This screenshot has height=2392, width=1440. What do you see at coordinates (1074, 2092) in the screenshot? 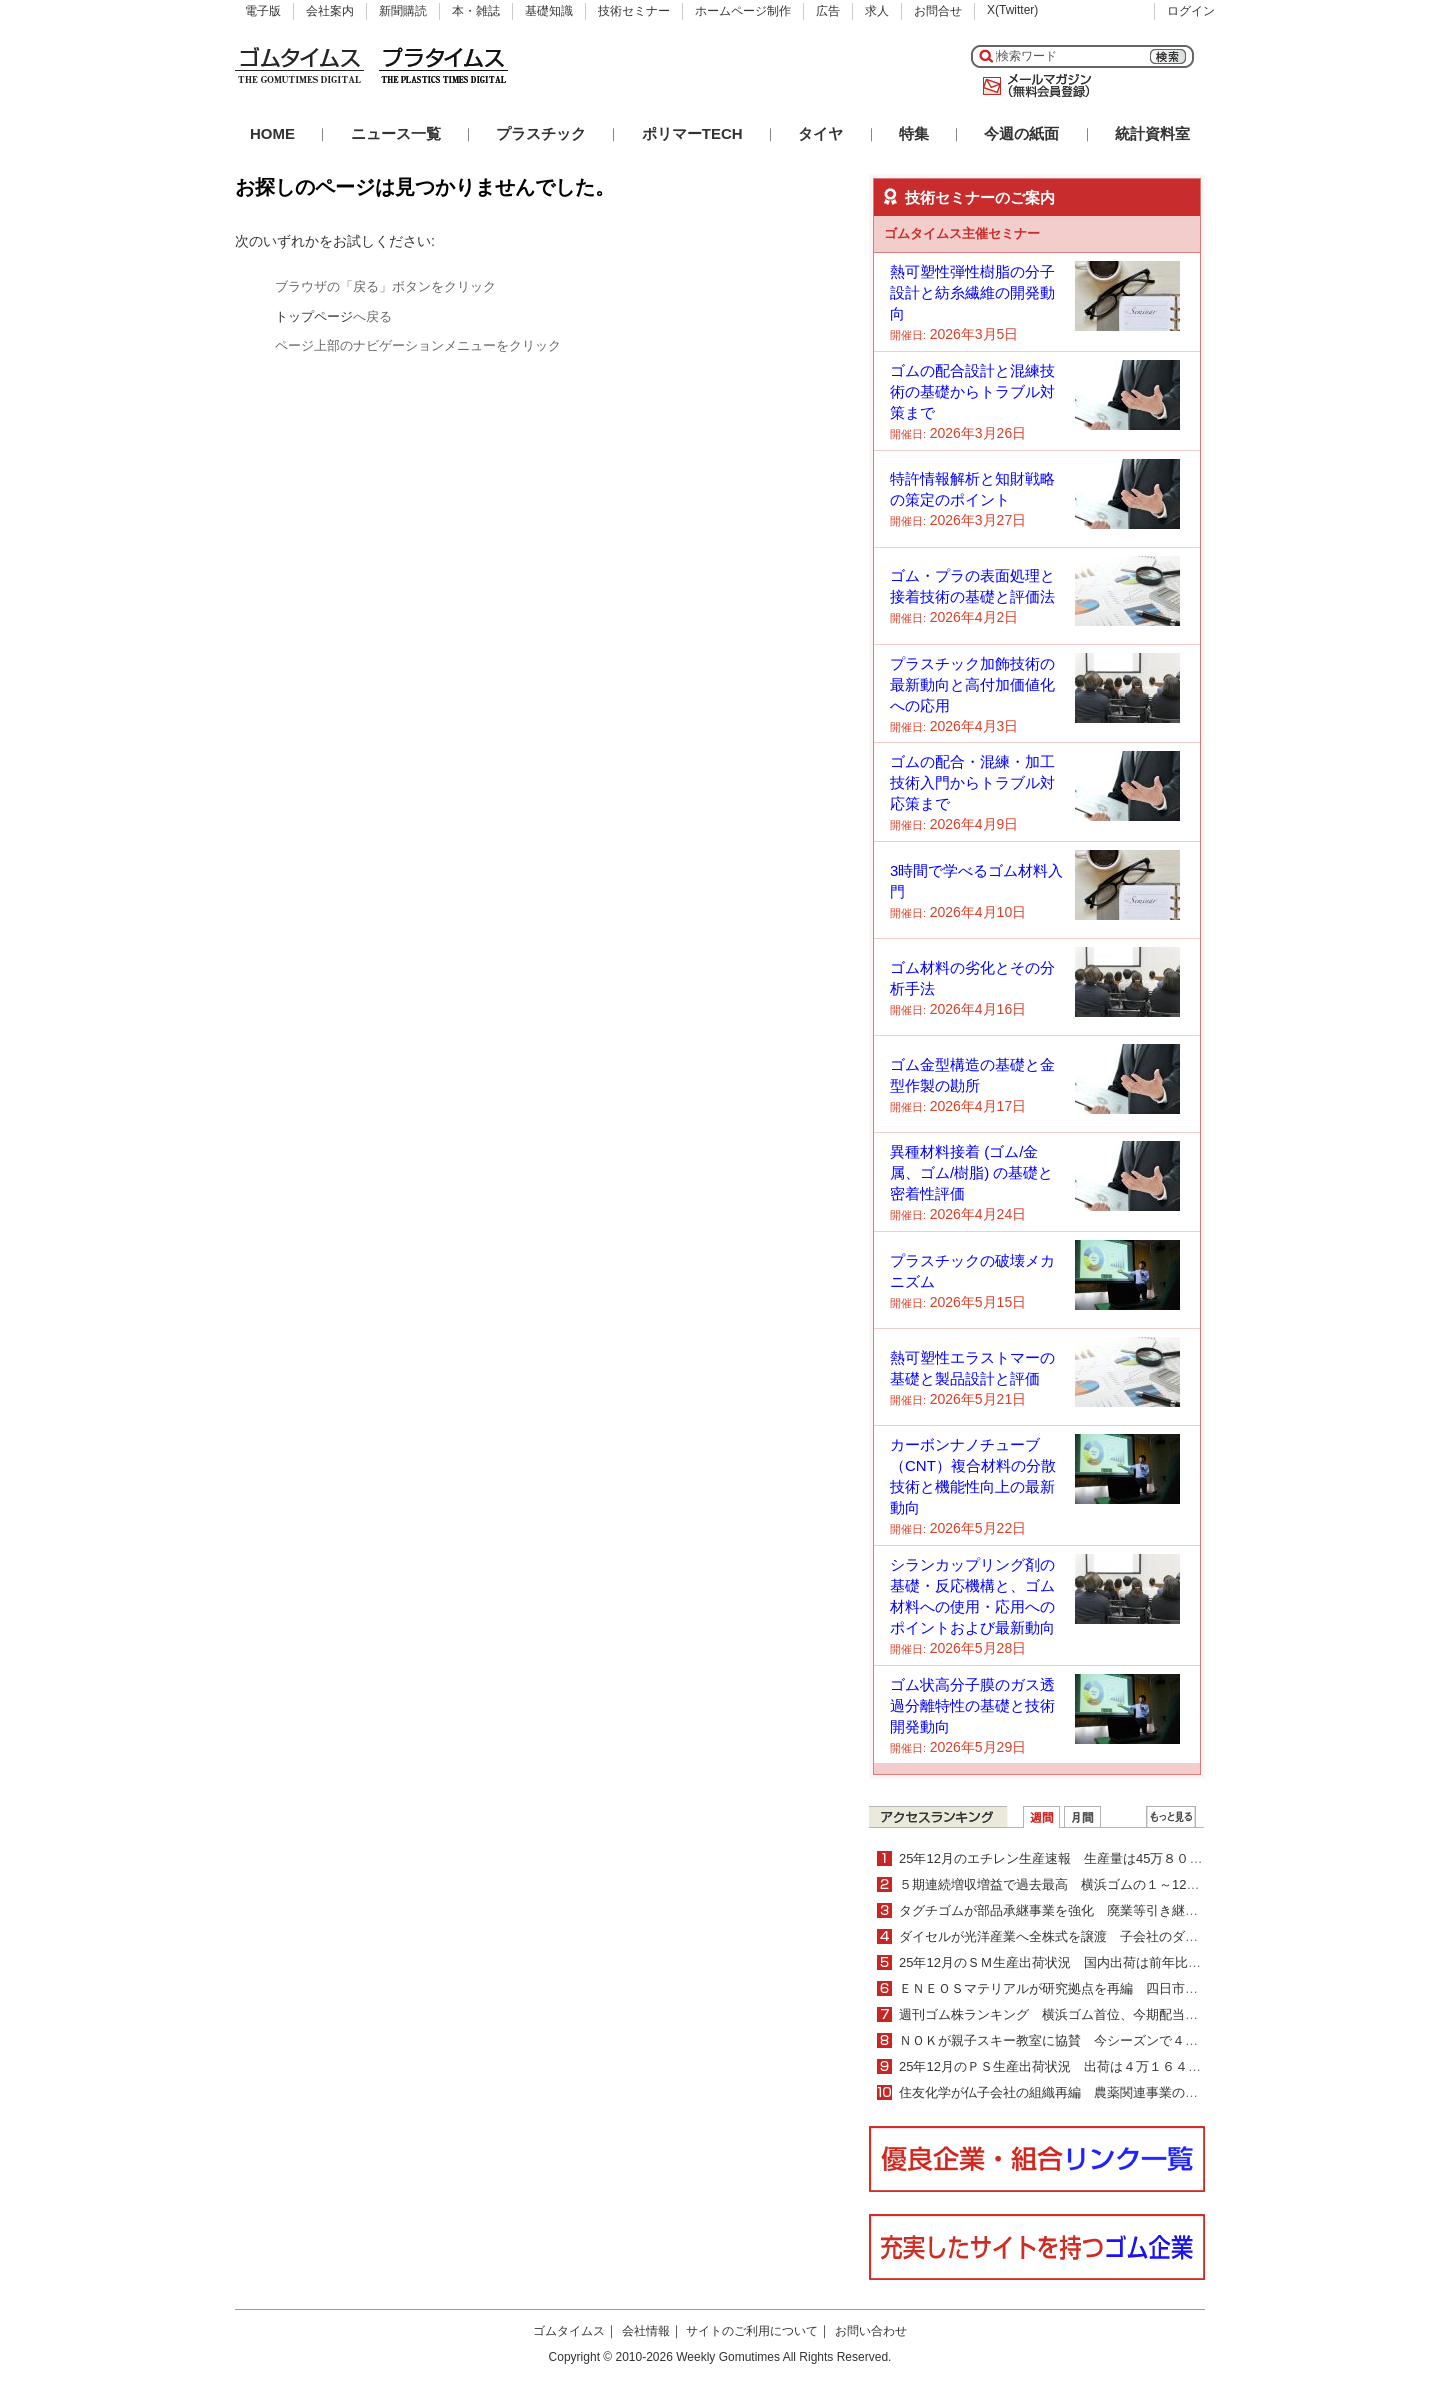
I see `住友化学が仏子会社の組織再編 農薬関連事業の更なる拡大` at bounding box center [1074, 2092].